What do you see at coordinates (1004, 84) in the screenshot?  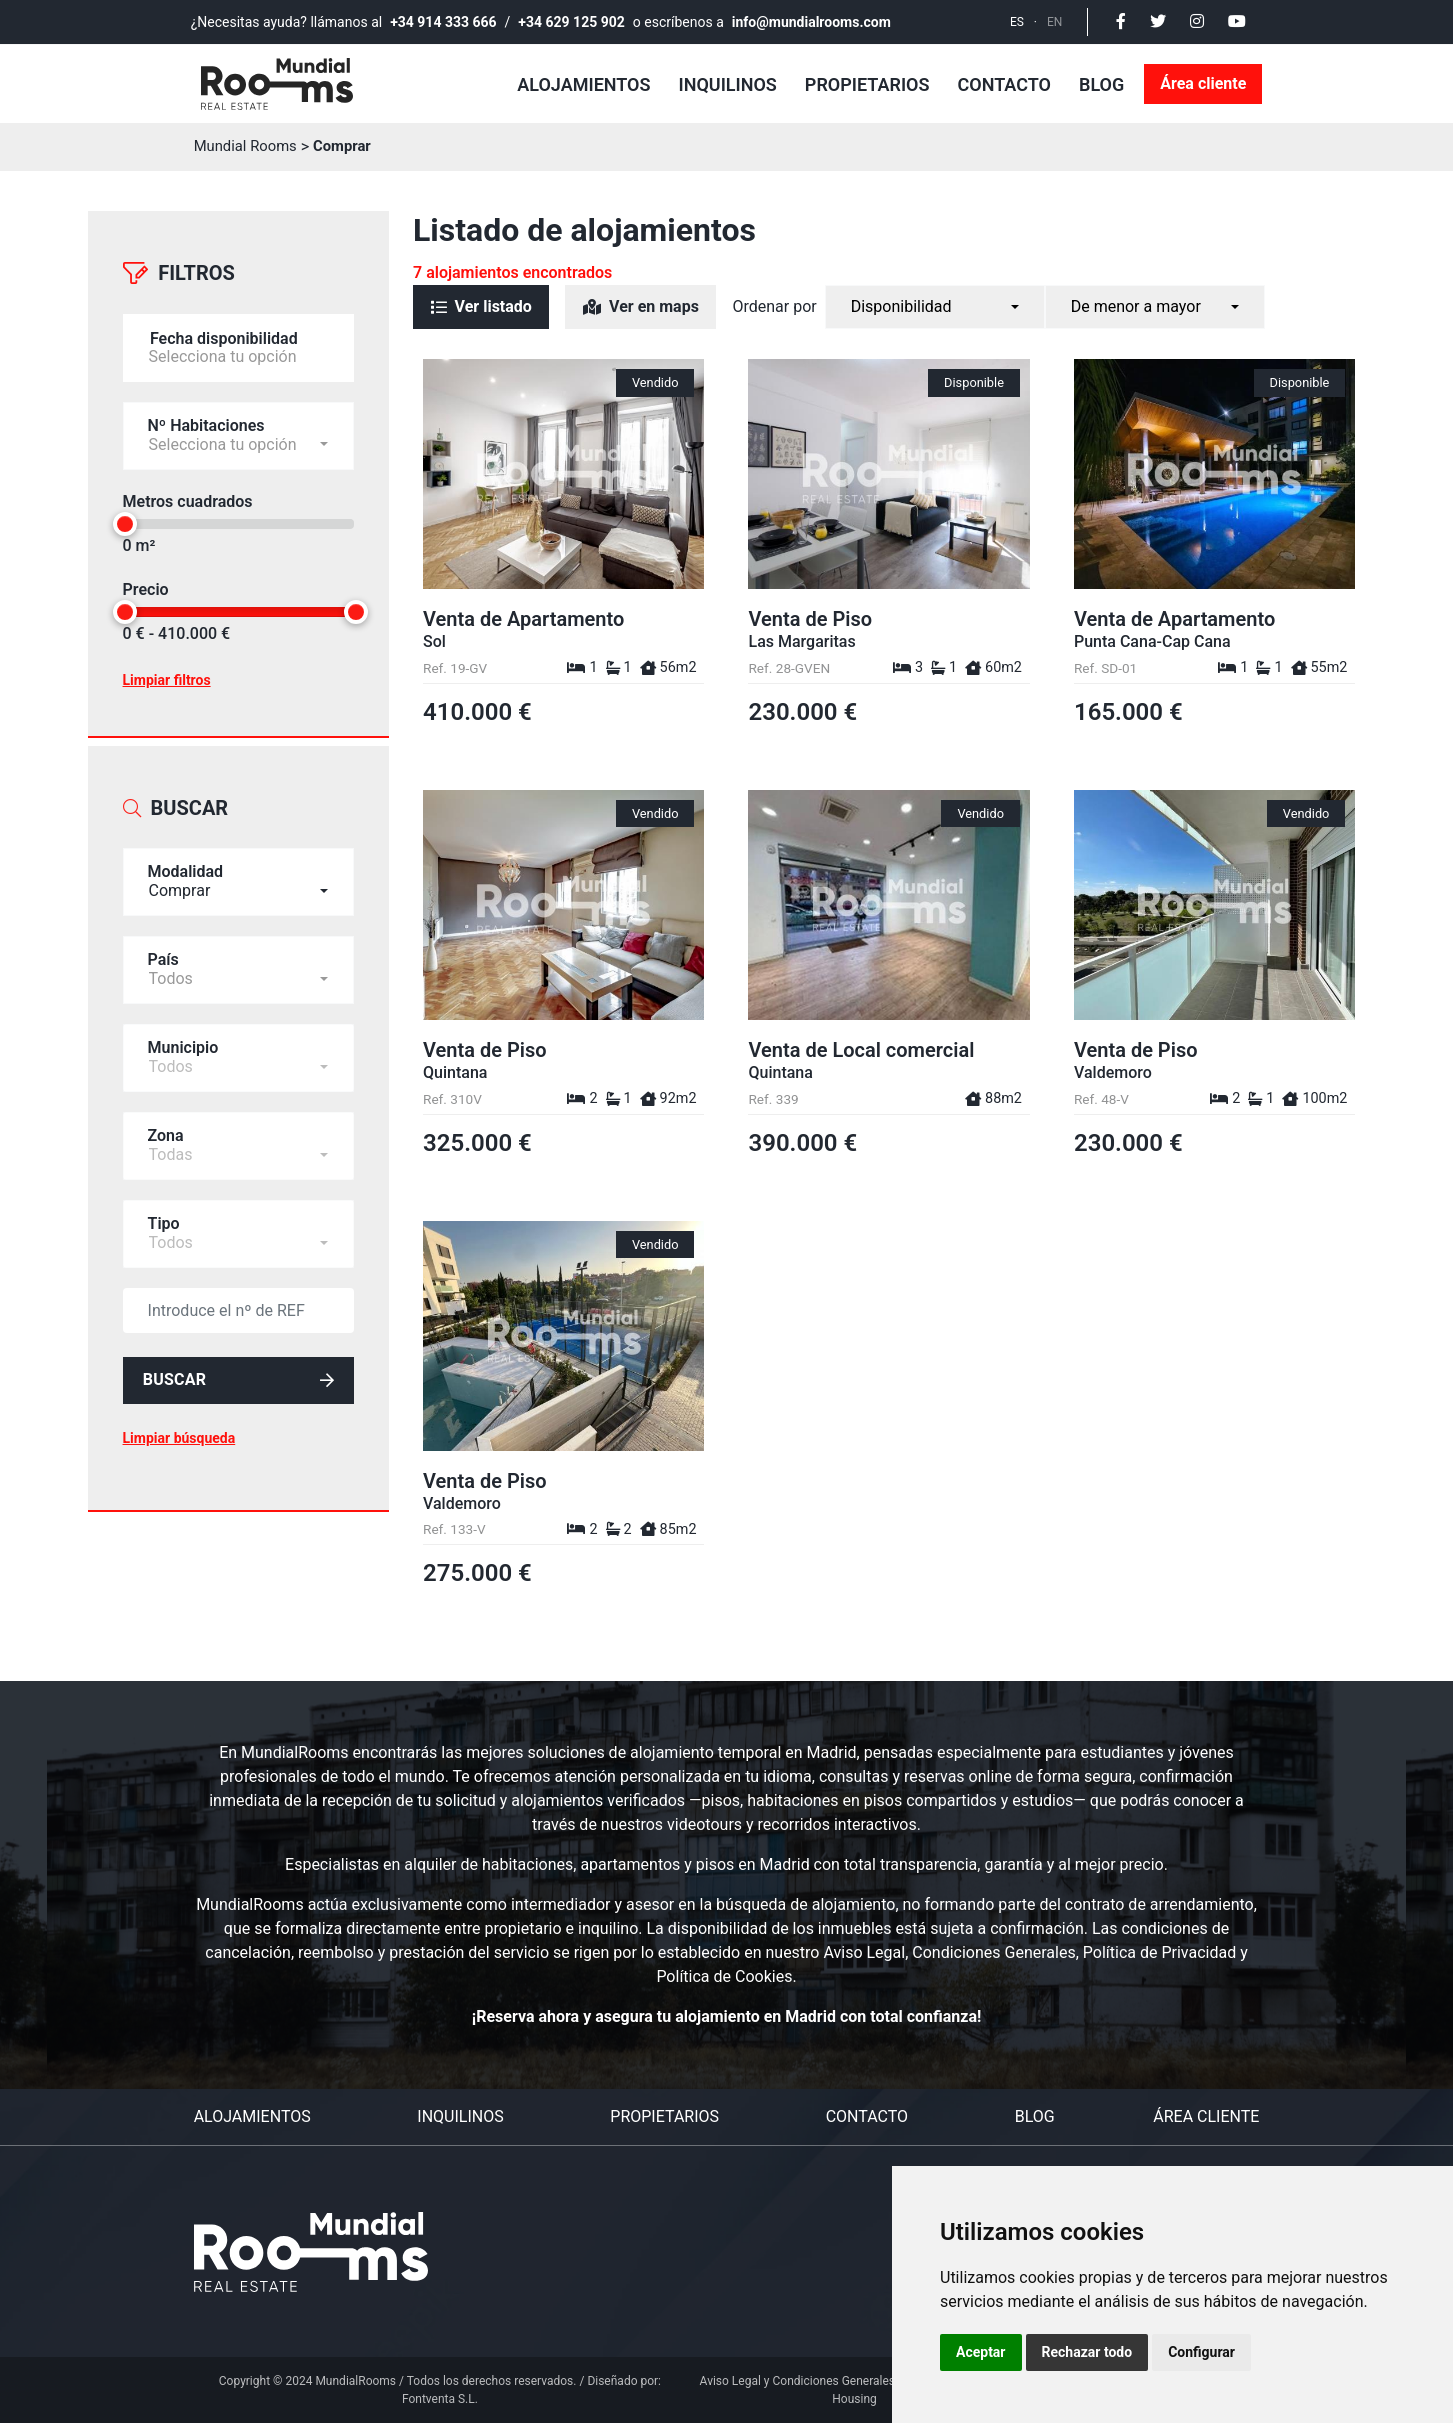 I see `Contacto` at bounding box center [1004, 84].